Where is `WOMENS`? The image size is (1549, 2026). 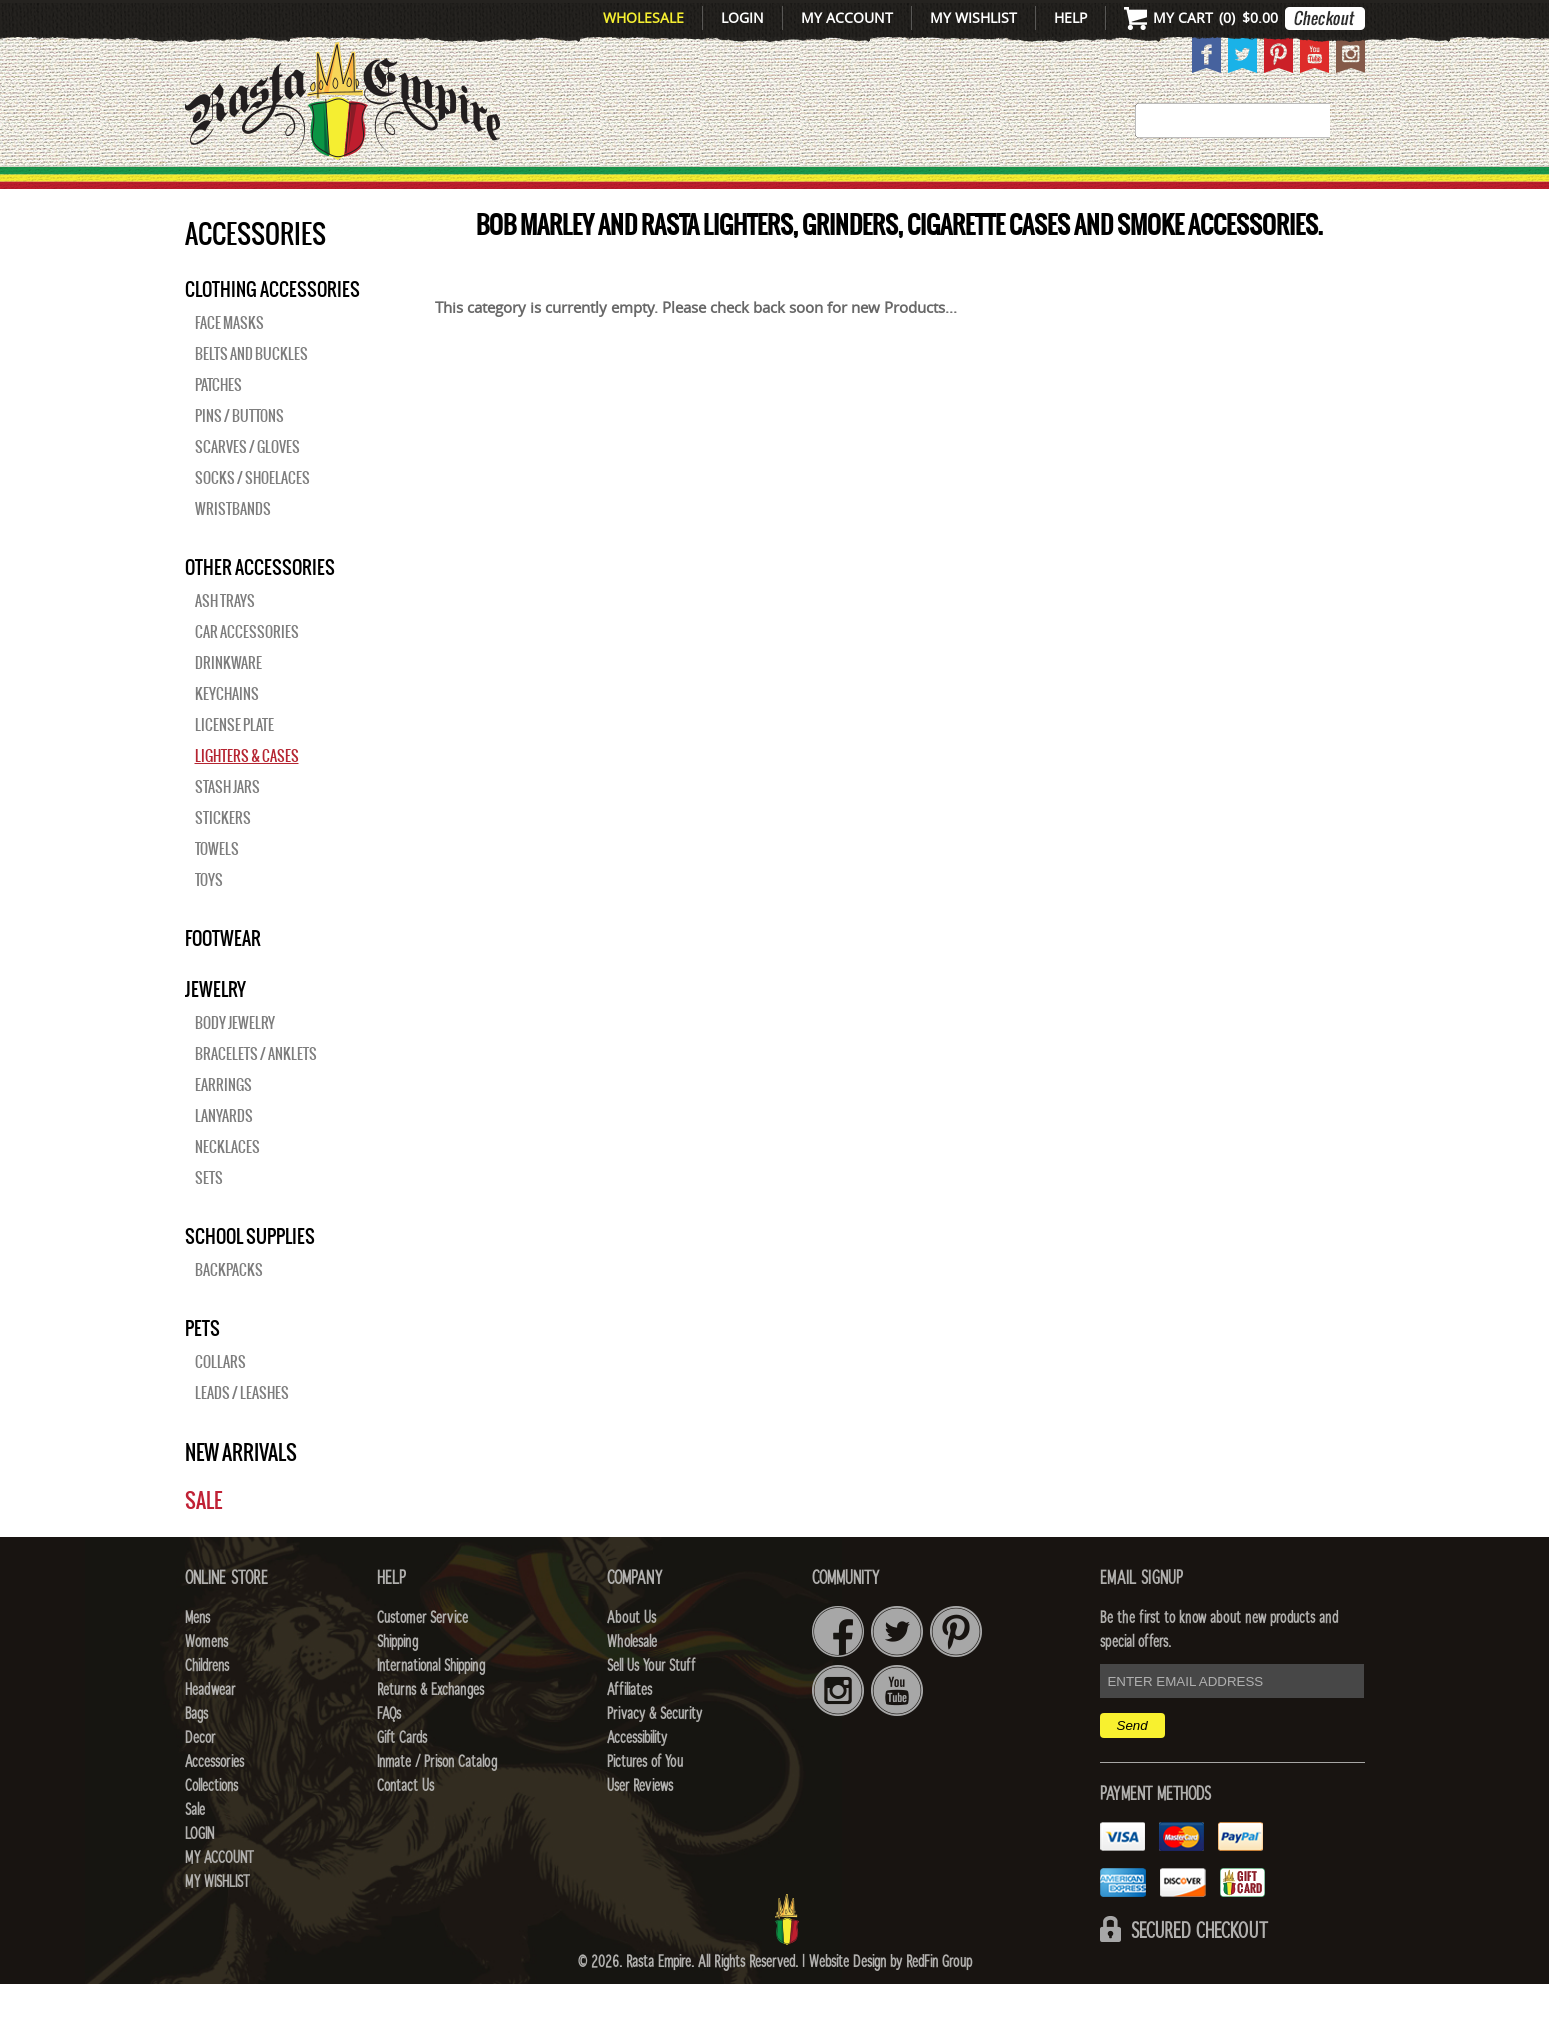
WOMENS is located at coordinates (492, 191).